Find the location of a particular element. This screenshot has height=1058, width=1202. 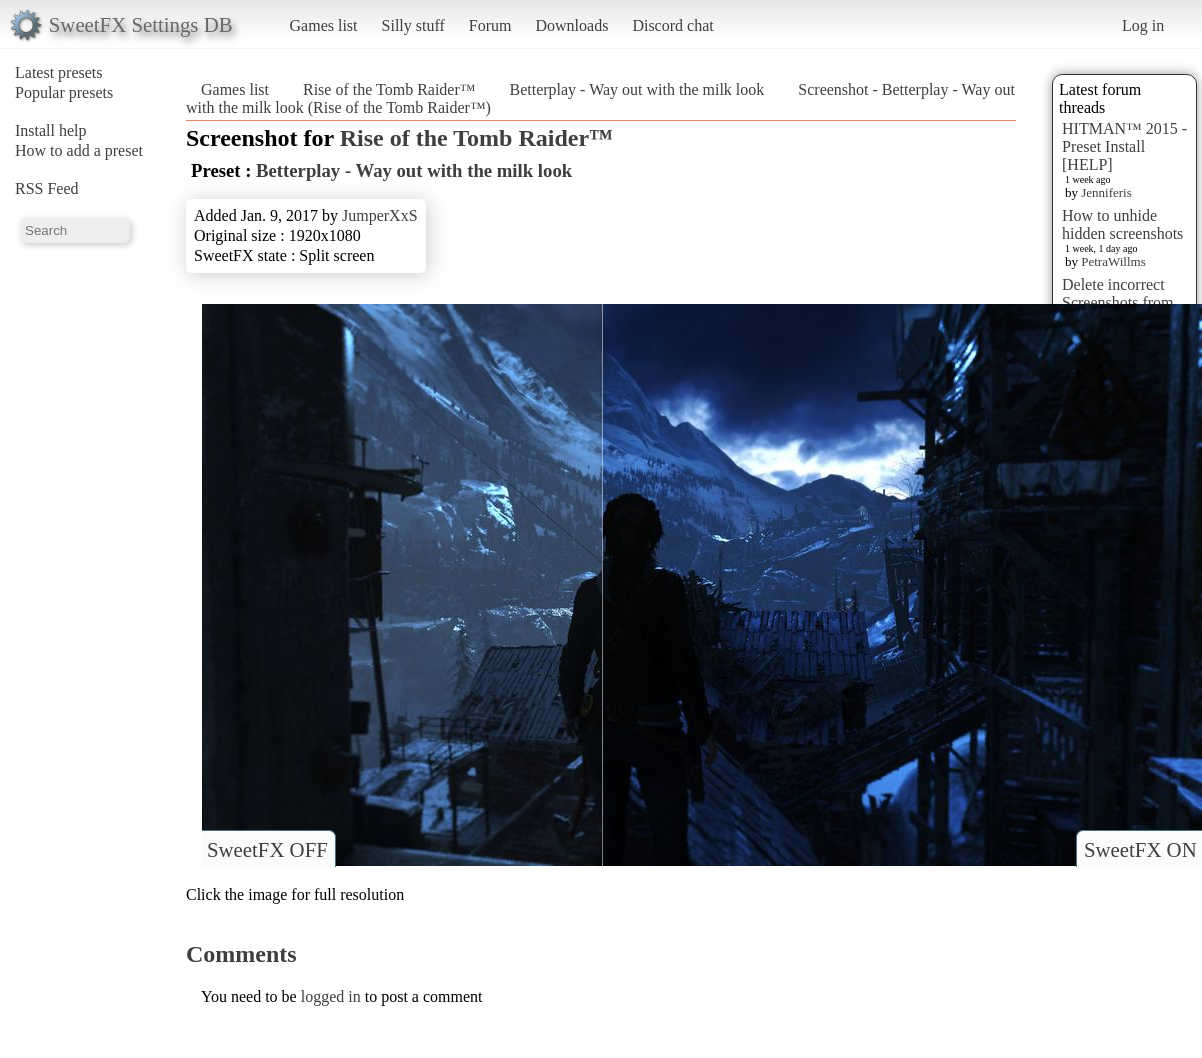

Delete incorrect Screenshots from Presets? is located at coordinates (1118, 302).